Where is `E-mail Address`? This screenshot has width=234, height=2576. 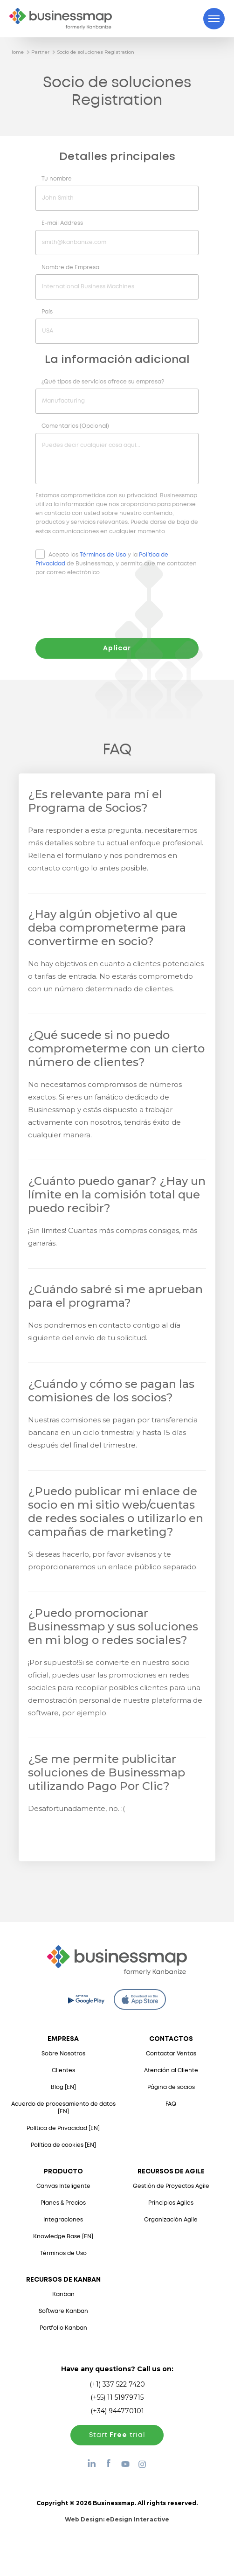
E-mail Address is located at coordinates (62, 223).